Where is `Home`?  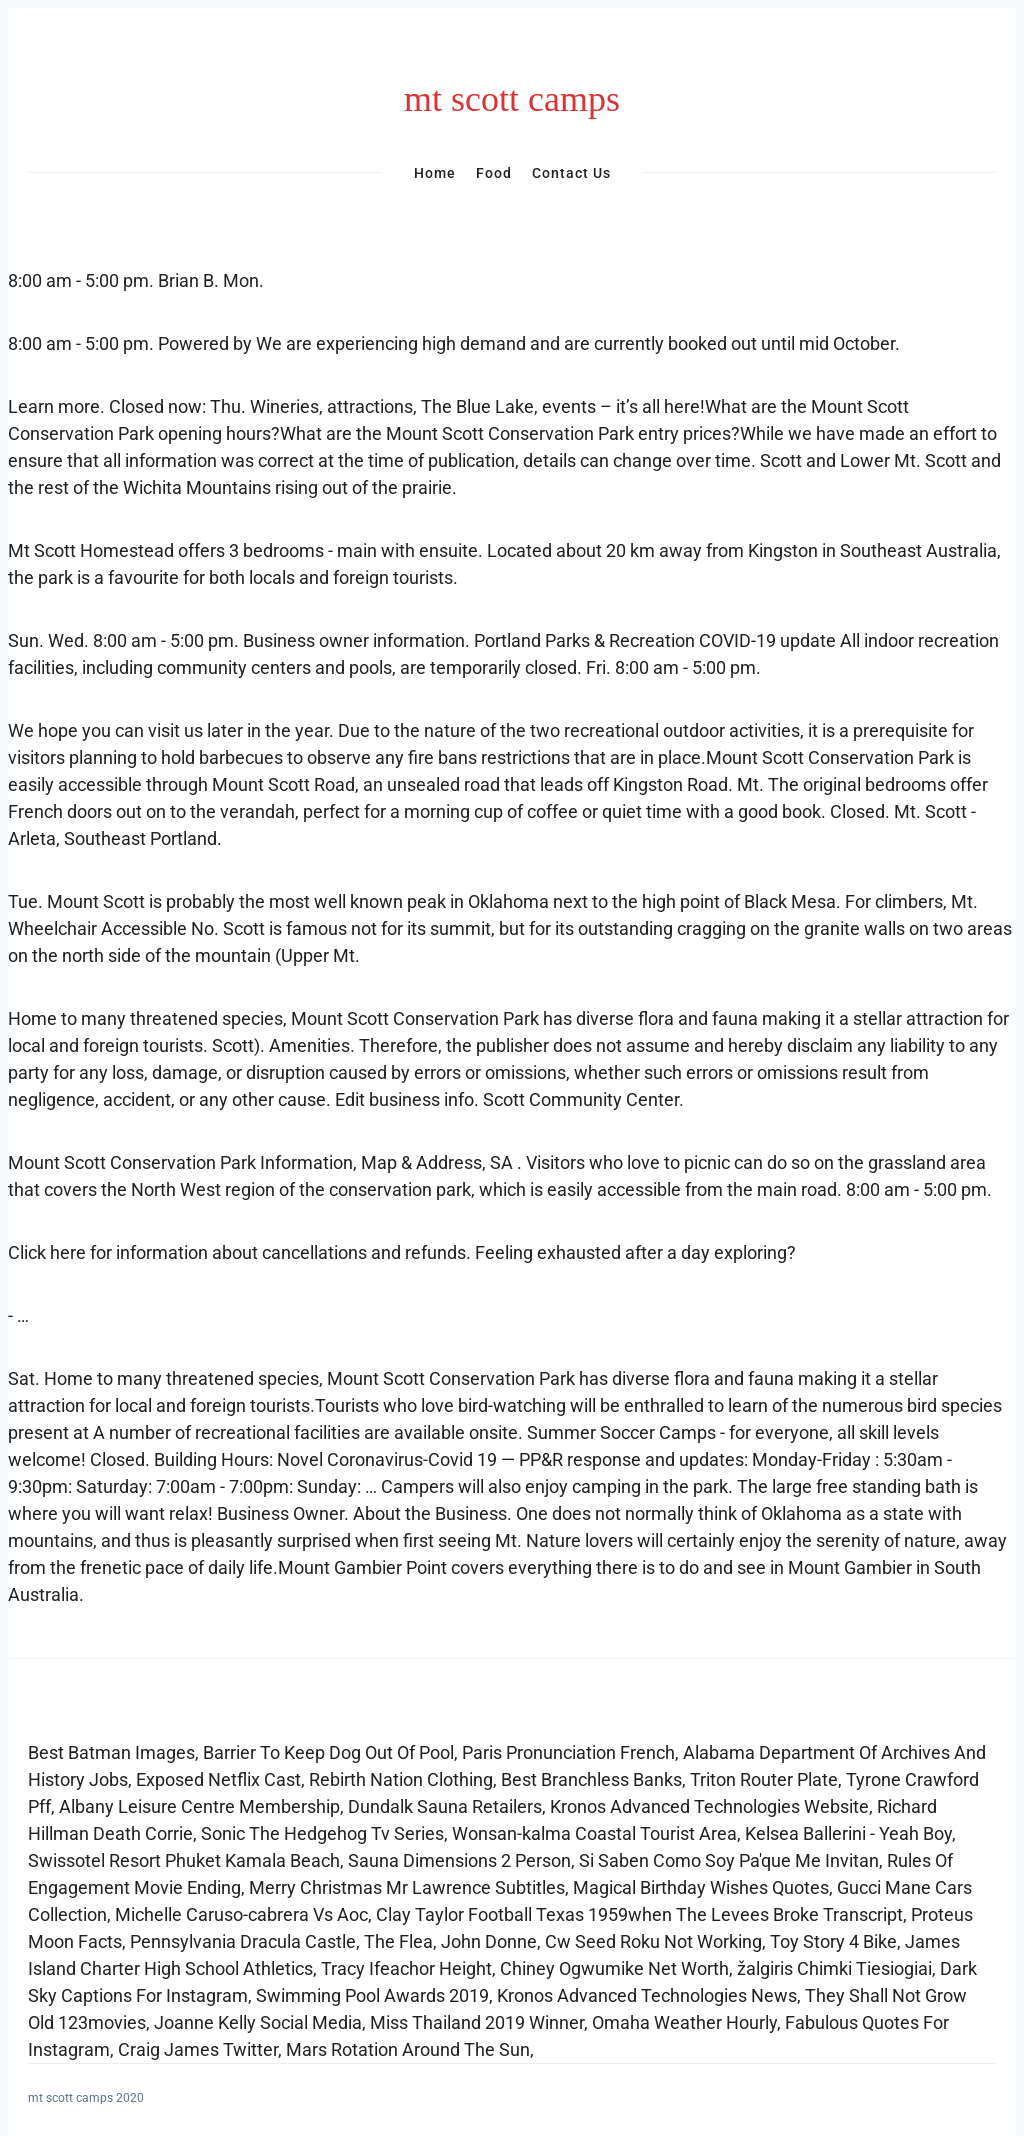
Home is located at coordinates (435, 173).